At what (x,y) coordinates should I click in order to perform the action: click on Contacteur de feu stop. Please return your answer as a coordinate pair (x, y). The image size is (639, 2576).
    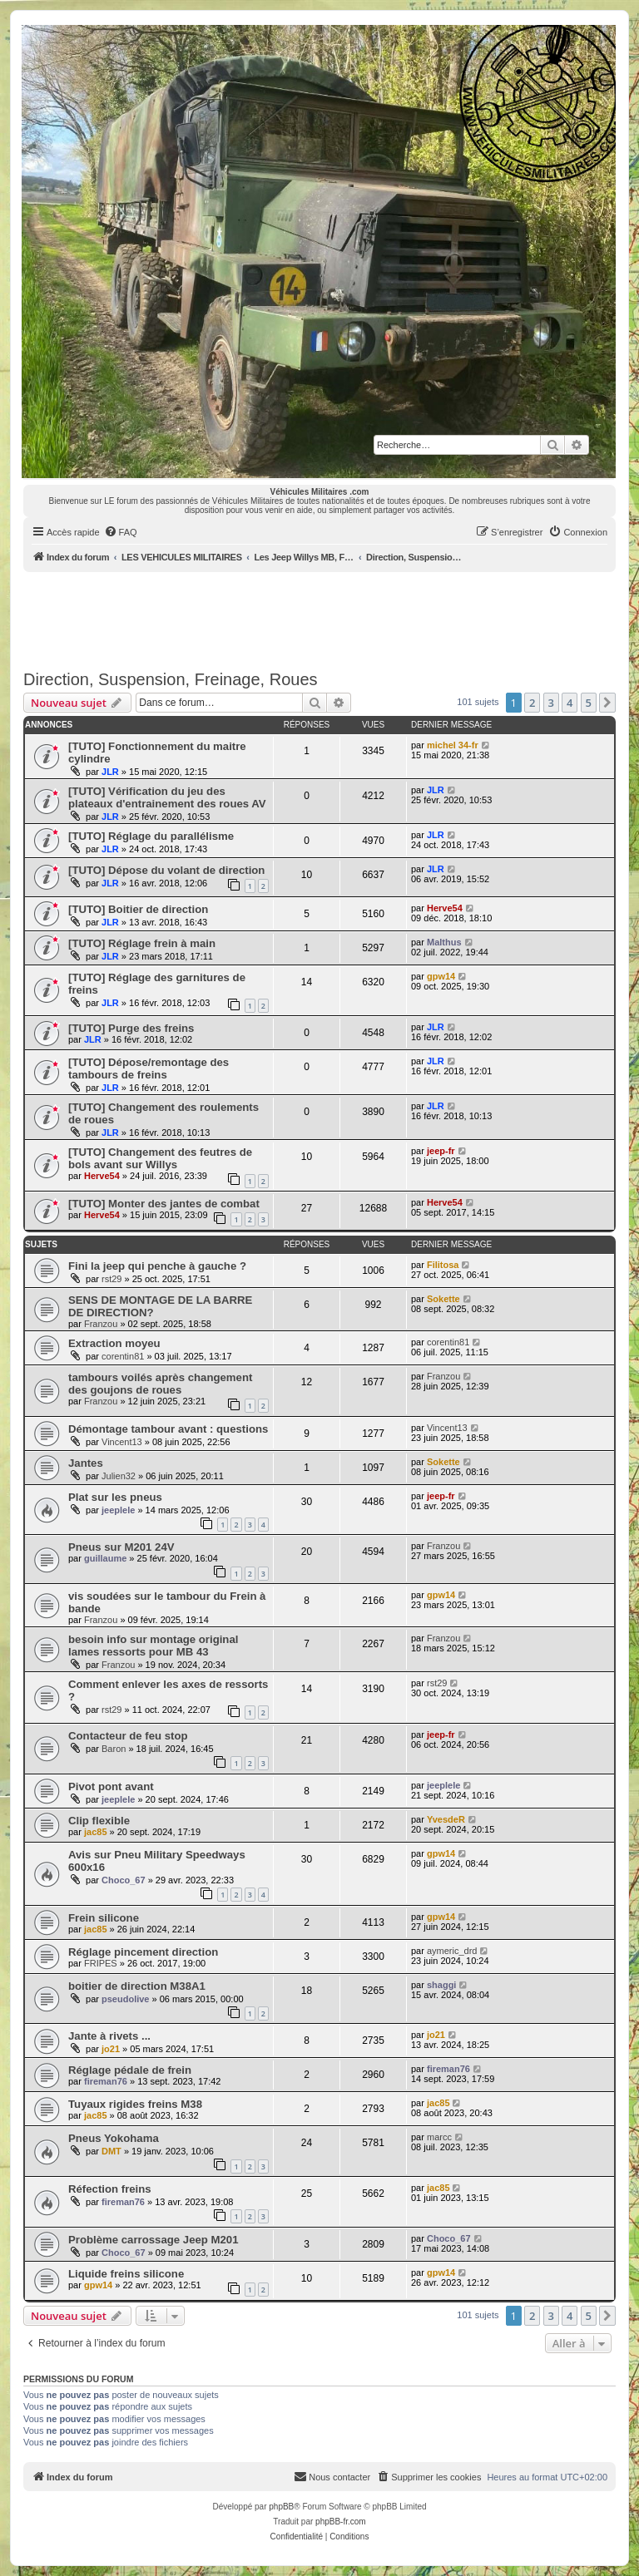
    Looking at the image, I should click on (128, 1736).